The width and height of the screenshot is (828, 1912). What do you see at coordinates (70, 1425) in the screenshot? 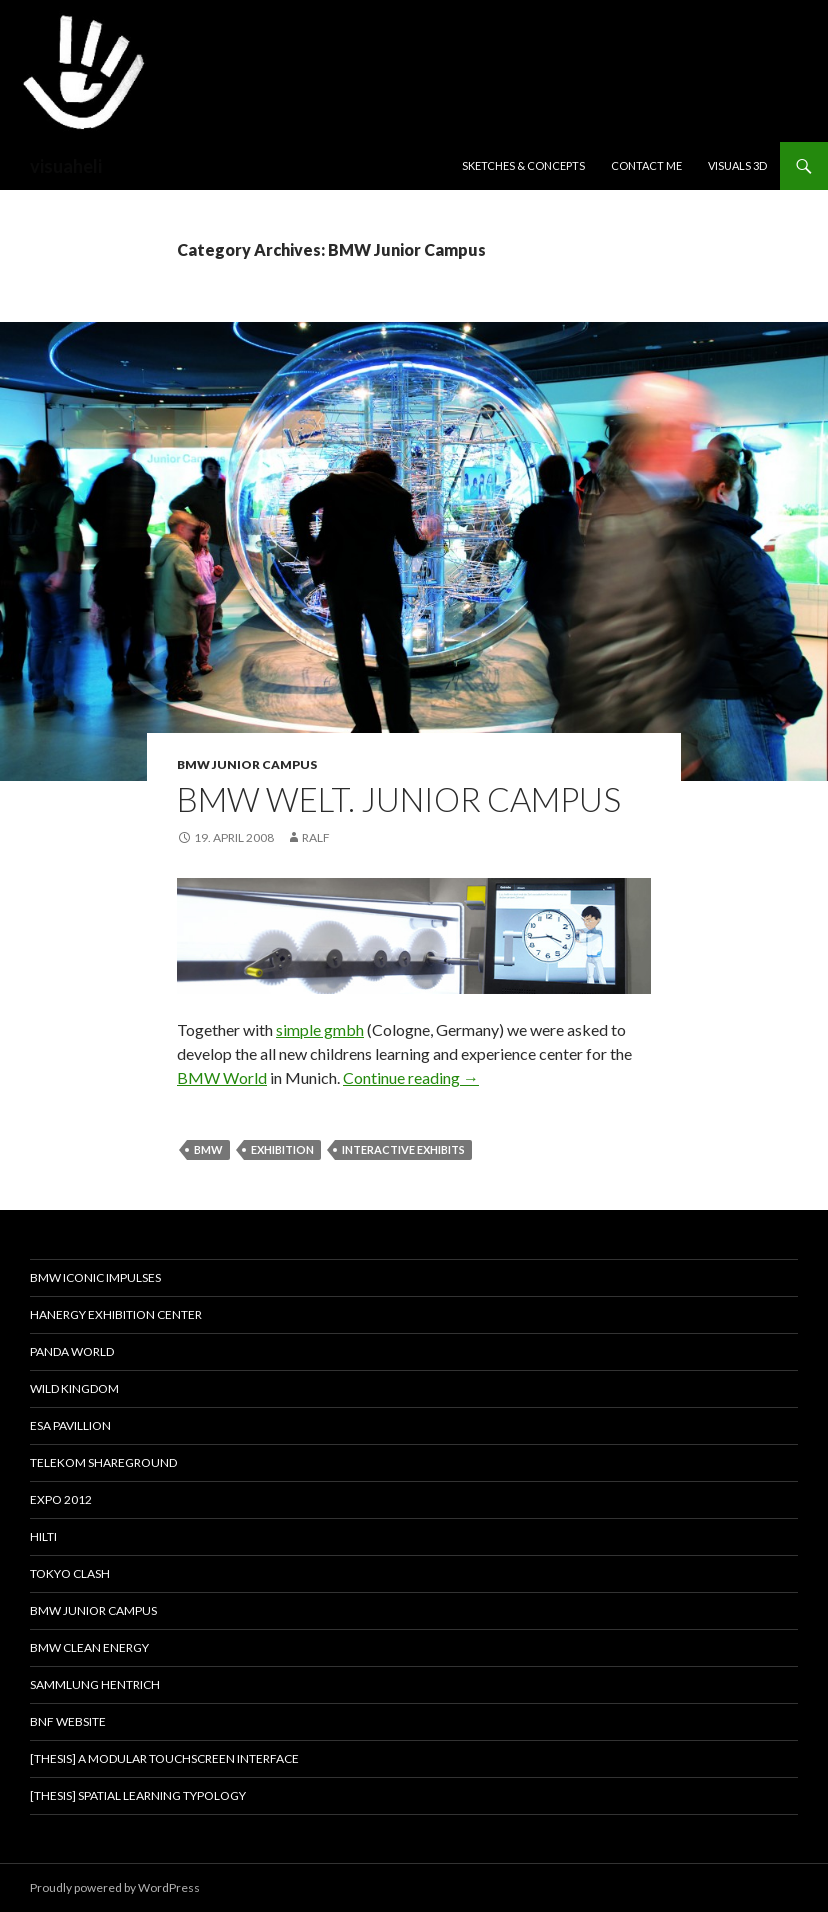
I see `ESA PAVILLION` at bounding box center [70, 1425].